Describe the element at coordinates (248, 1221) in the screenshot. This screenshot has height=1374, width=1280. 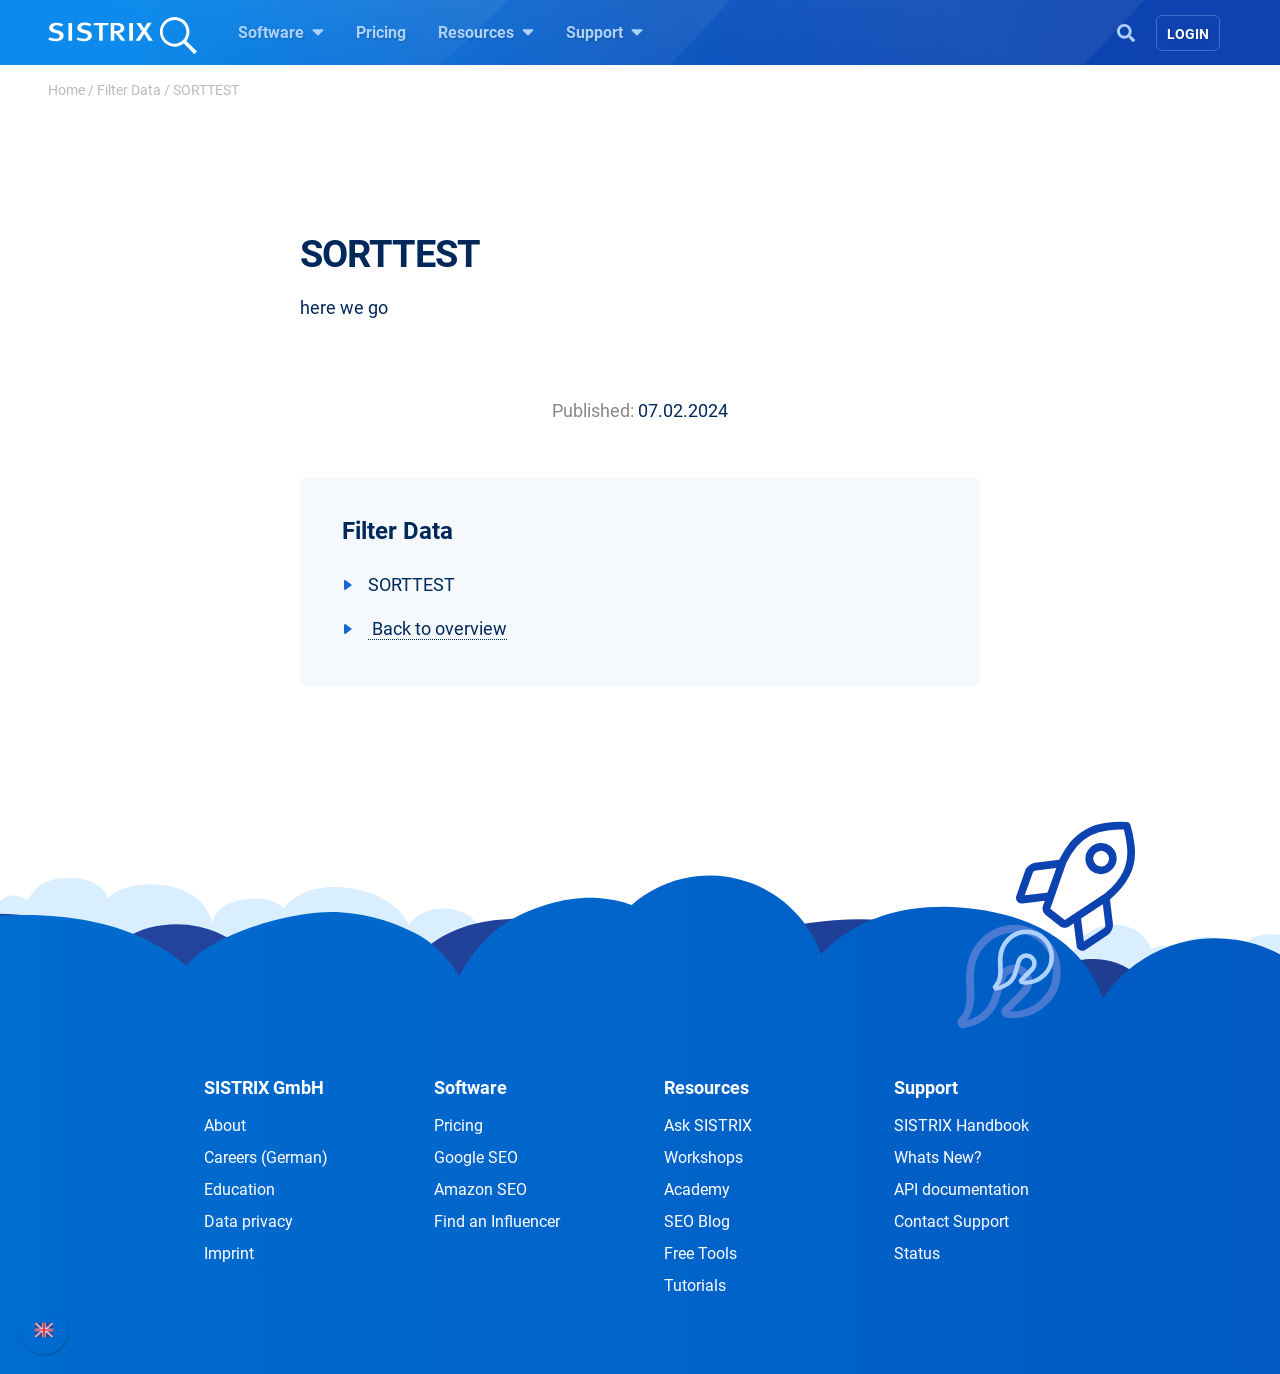
I see `Data privacy` at that location.